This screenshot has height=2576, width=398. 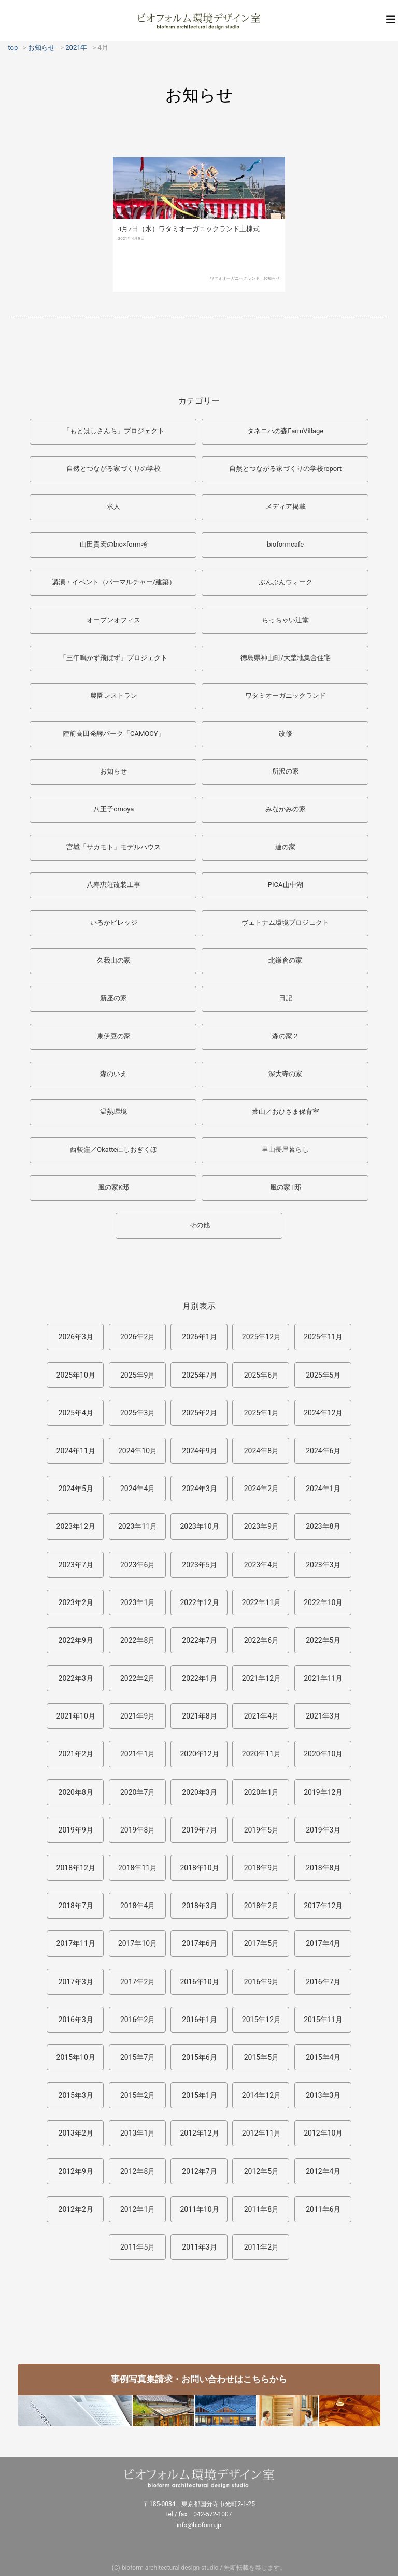 I want to click on 所沢の家, so click(x=285, y=771).